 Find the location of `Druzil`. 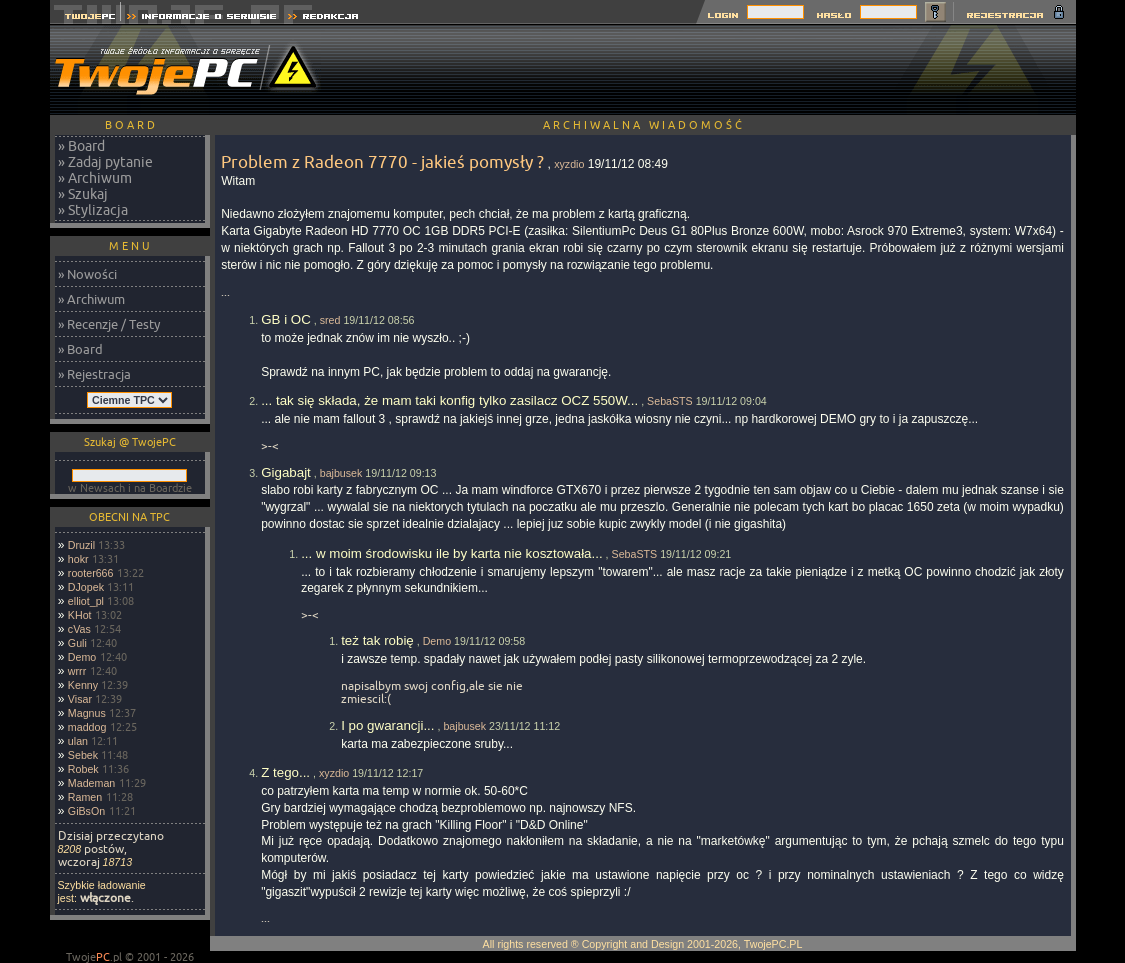

Druzil is located at coordinates (81, 545).